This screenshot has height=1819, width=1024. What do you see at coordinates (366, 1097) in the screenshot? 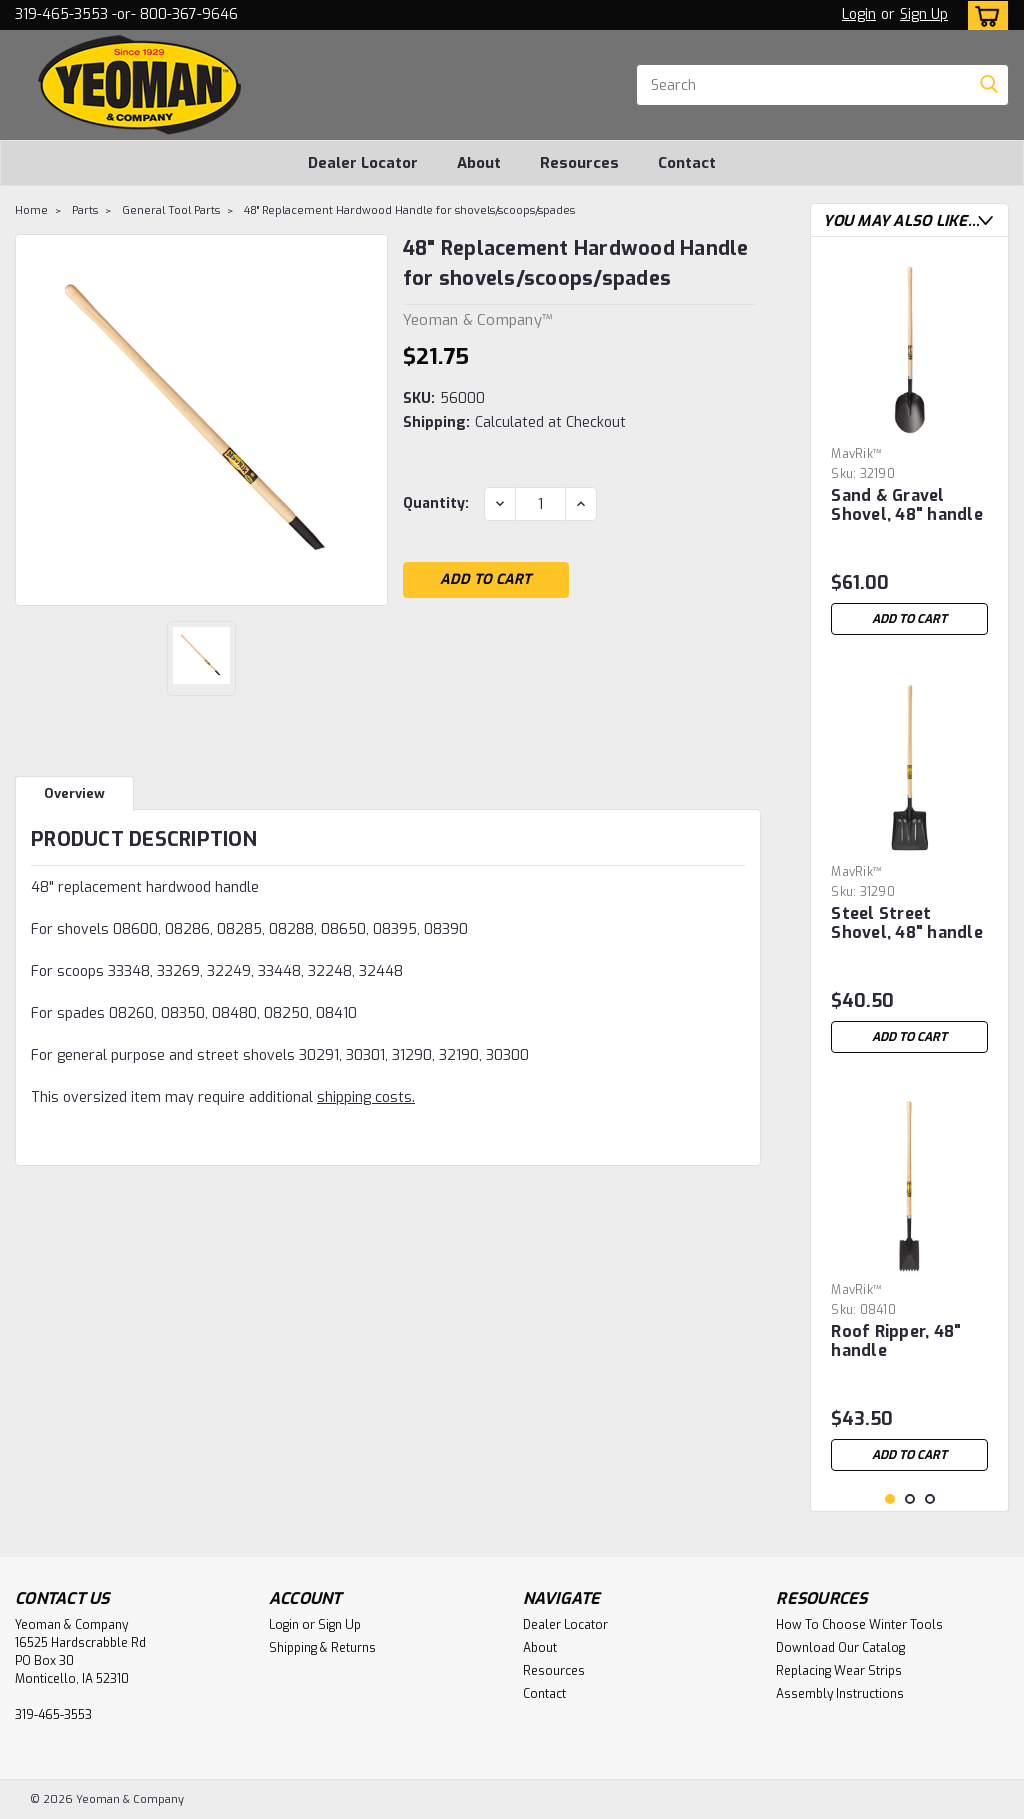
I see `shipping costs.` at bounding box center [366, 1097].